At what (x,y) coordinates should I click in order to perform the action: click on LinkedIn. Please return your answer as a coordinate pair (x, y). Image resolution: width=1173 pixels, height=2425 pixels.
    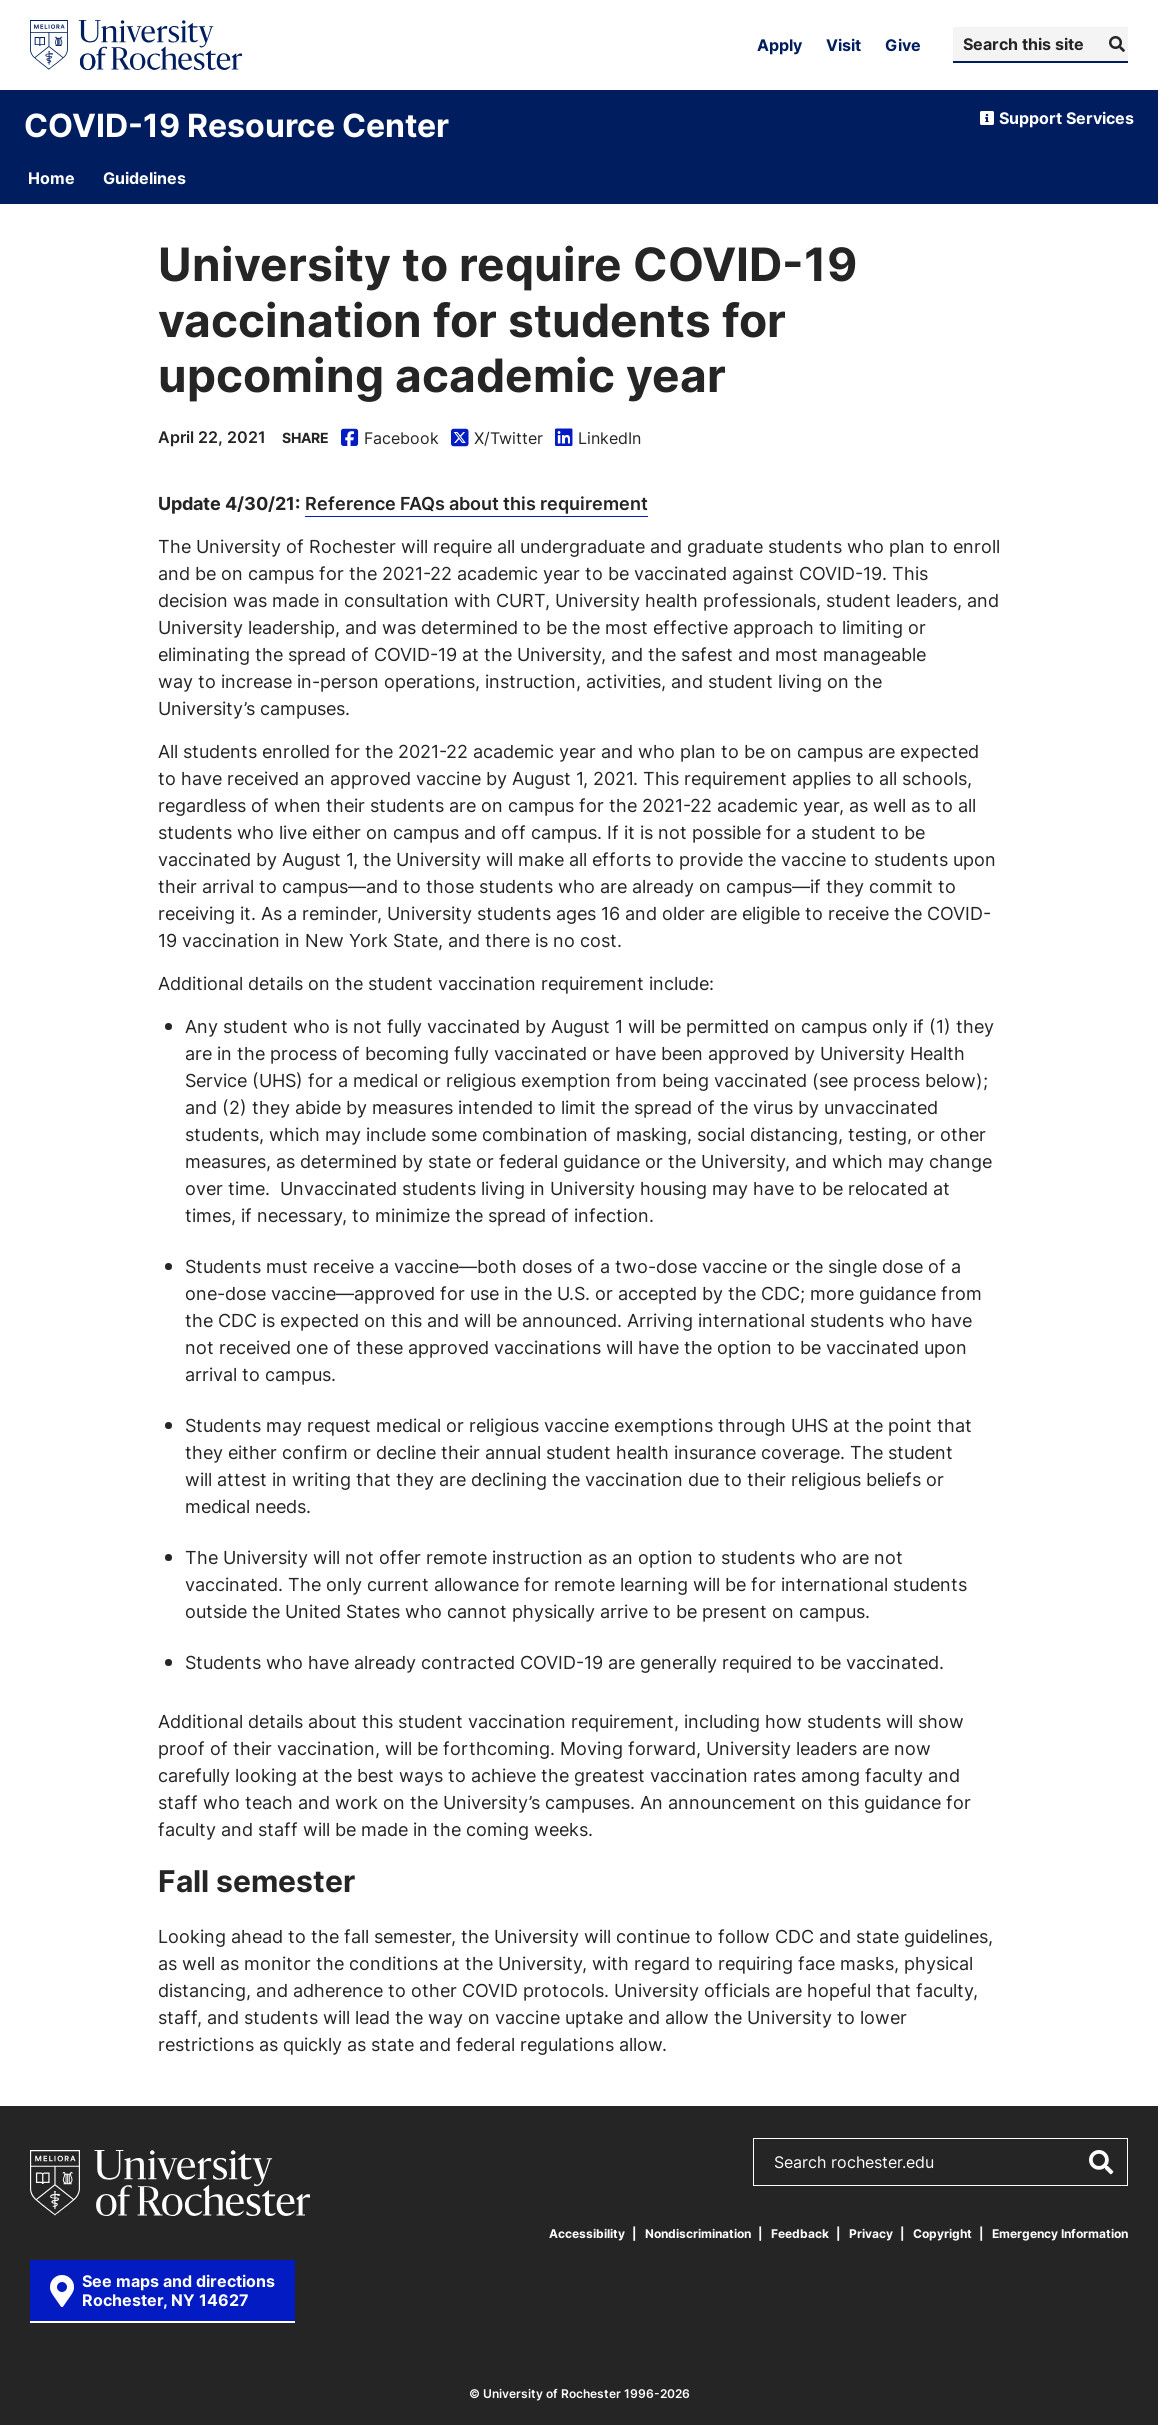
    Looking at the image, I should click on (598, 438).